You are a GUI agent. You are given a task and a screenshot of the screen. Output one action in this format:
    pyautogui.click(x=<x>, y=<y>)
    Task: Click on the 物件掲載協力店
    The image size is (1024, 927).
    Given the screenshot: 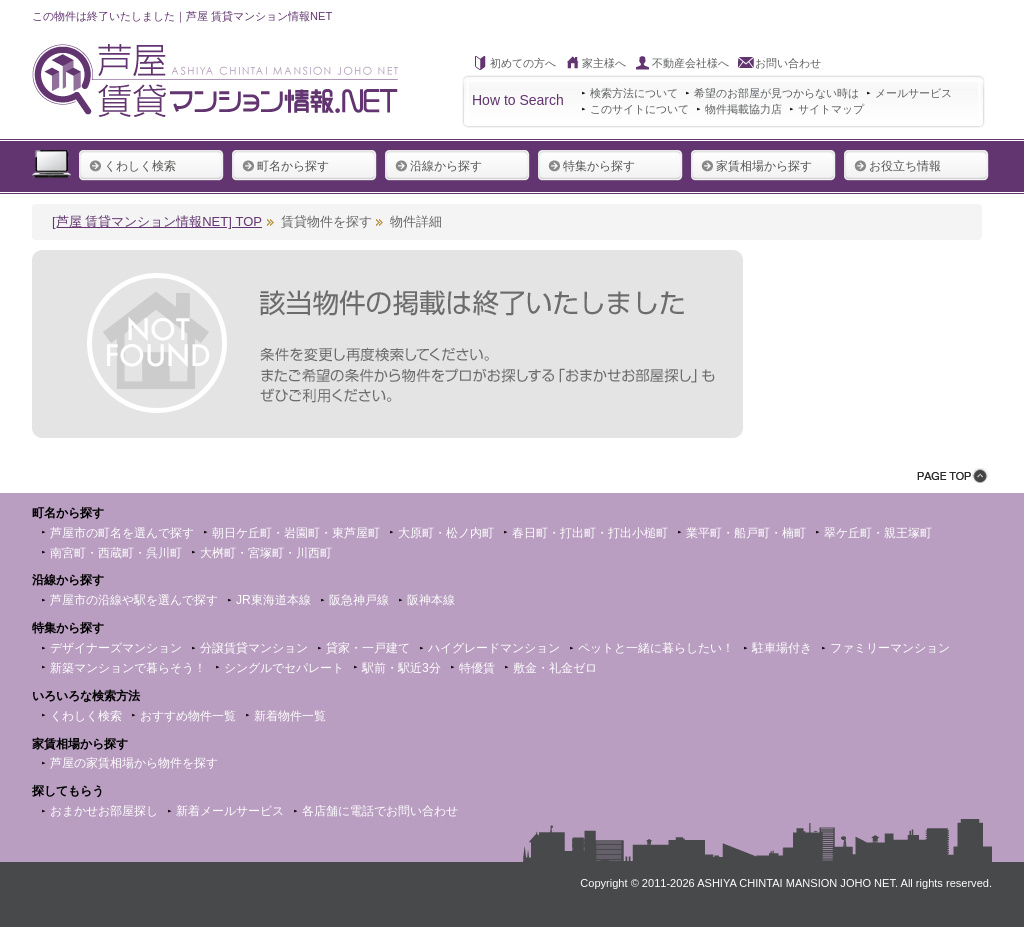 What is the action you would take?
    pyautogui.click(x=743, y=109)
    